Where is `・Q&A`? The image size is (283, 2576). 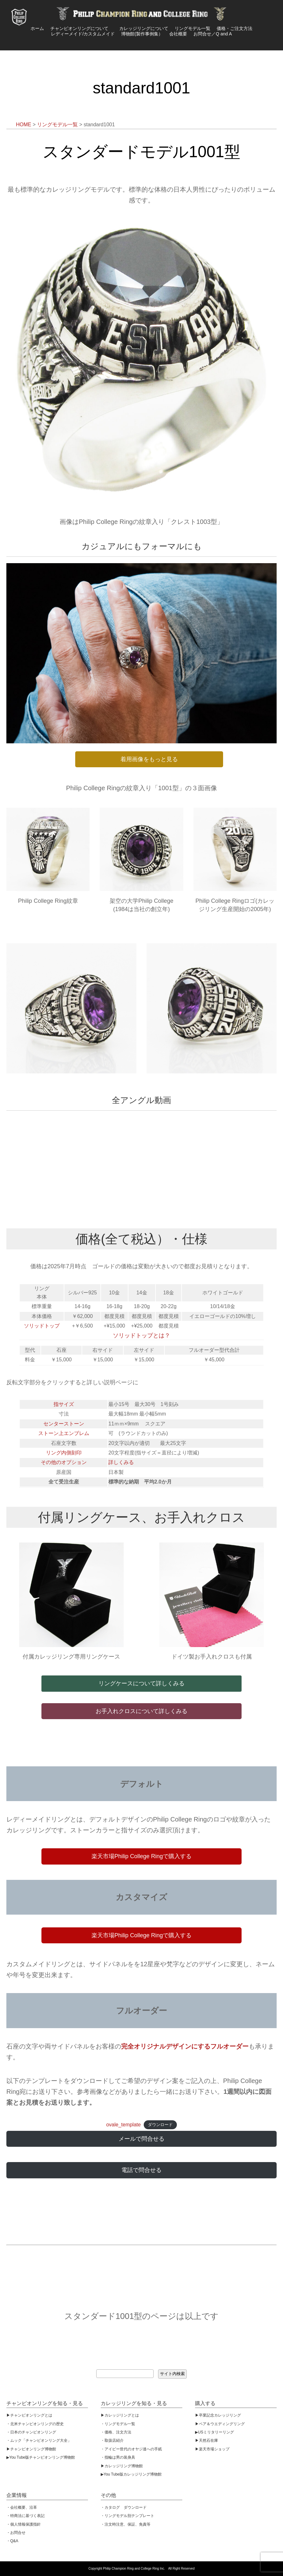 ・Q&A is located at coordinates (12, 2541).